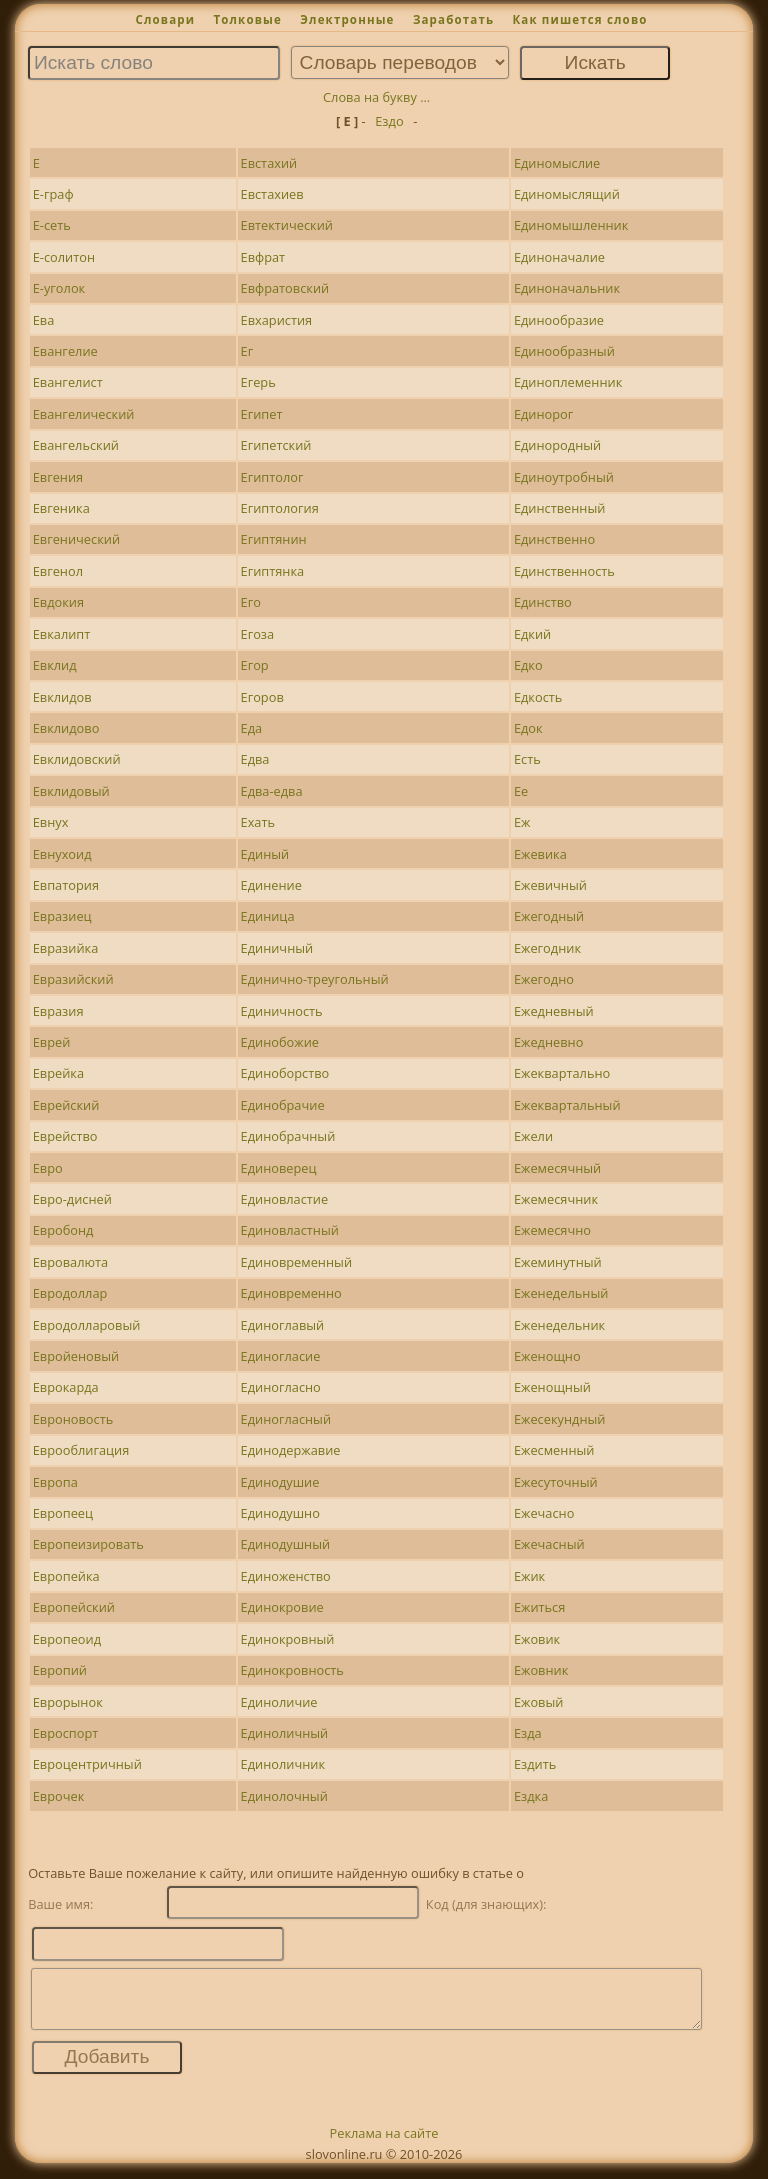 The height and width of the screenshot is (2179, 768). I want to click on Единокровный, so click(288, 1639).